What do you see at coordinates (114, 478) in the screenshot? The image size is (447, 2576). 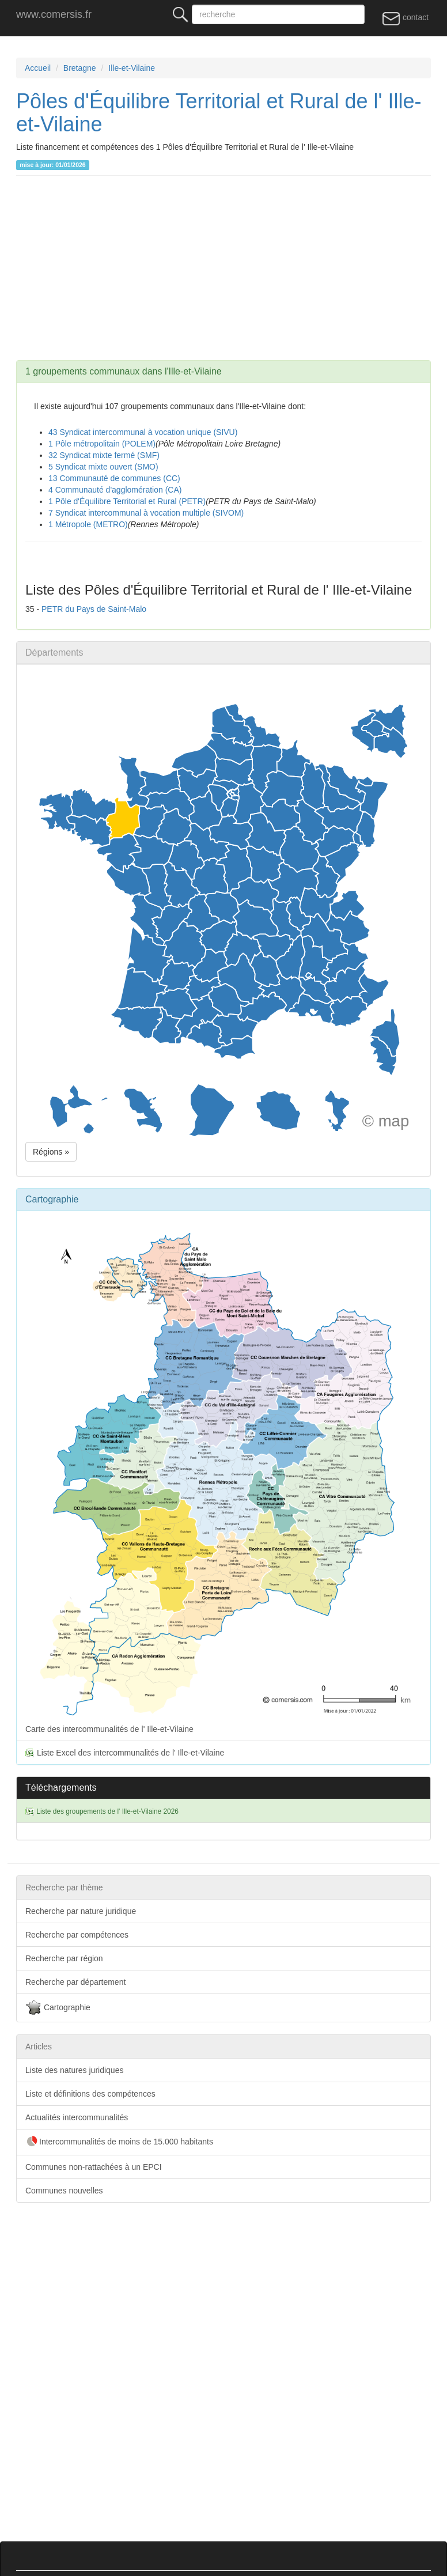 I see `13 Communauté de communes (CC)` at bounding box center [114, 478].